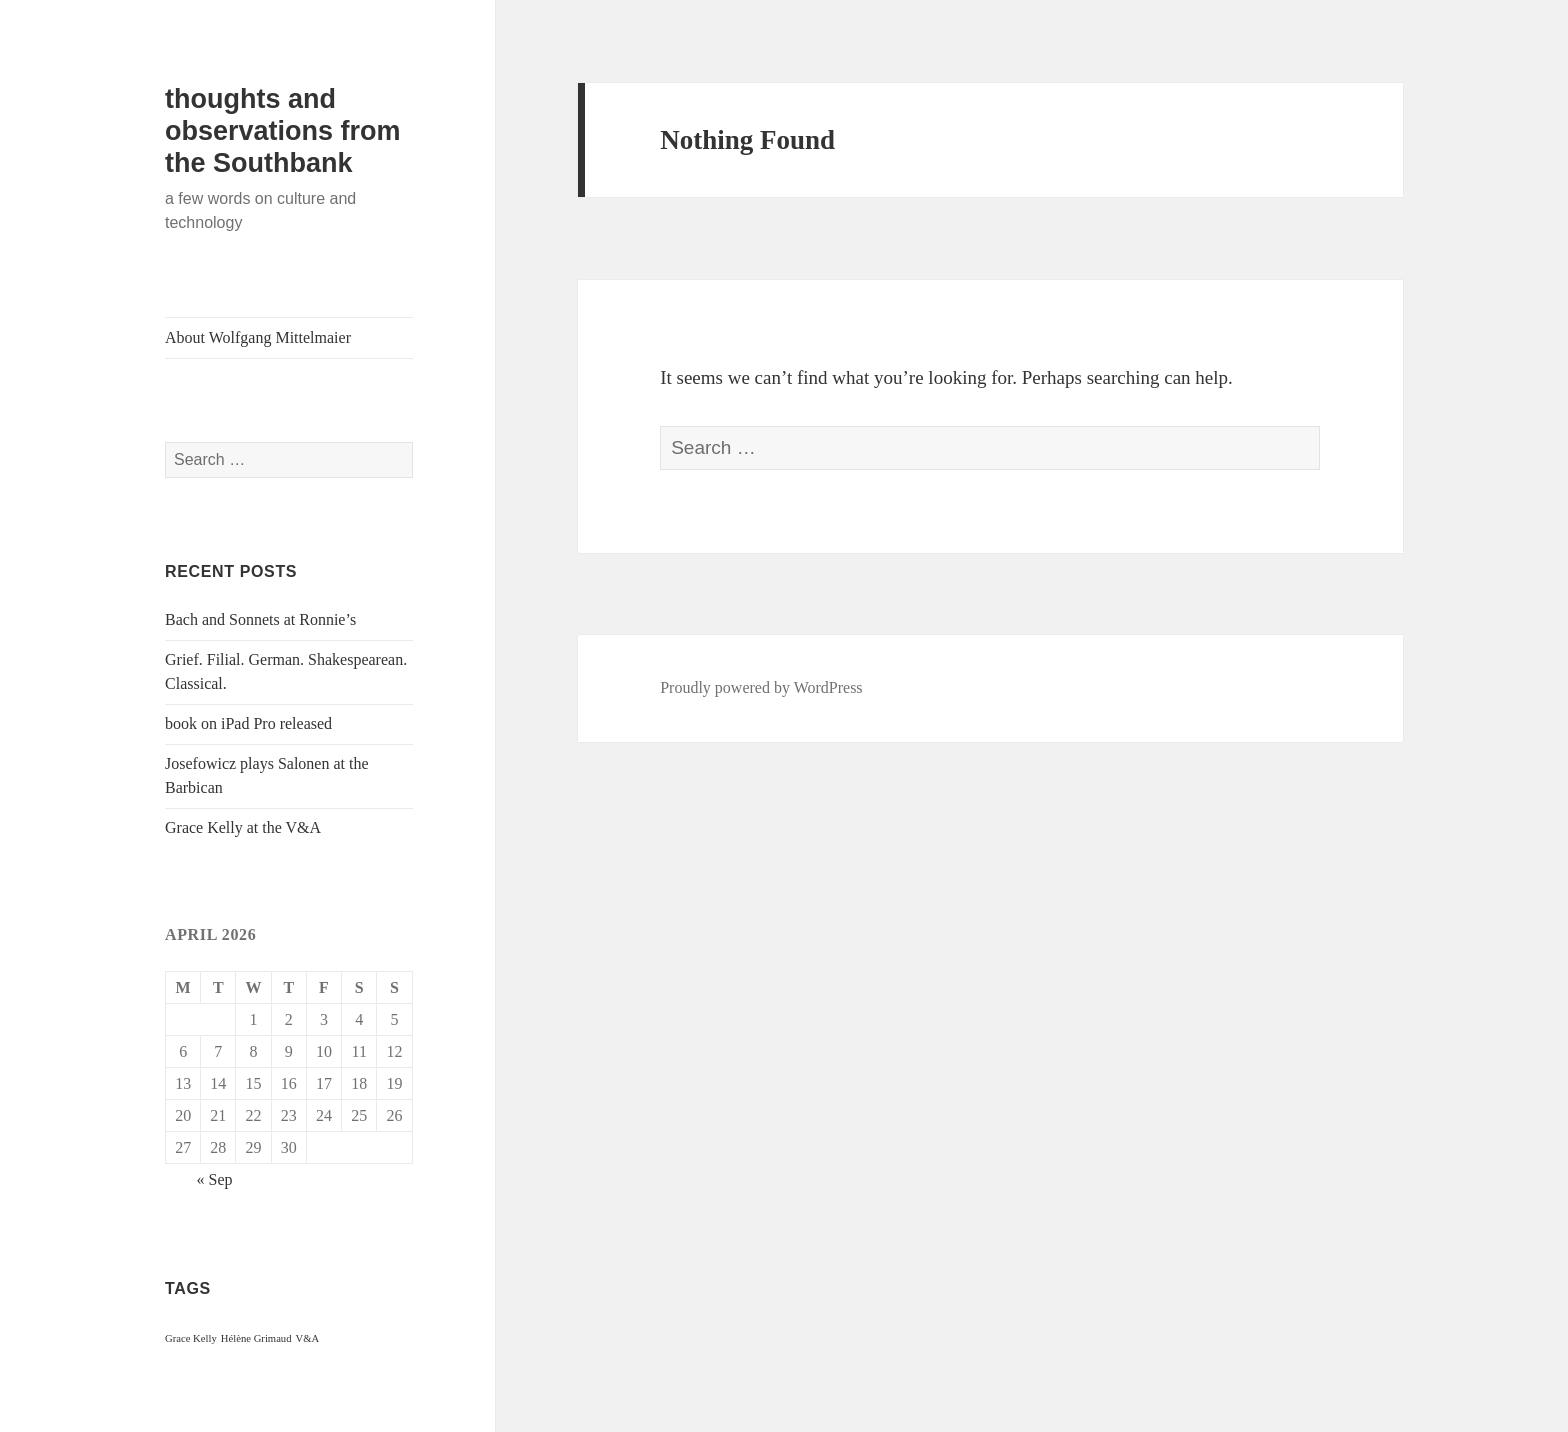  I want to click on V&A [V&A (1 item)], so click(308, 1338).